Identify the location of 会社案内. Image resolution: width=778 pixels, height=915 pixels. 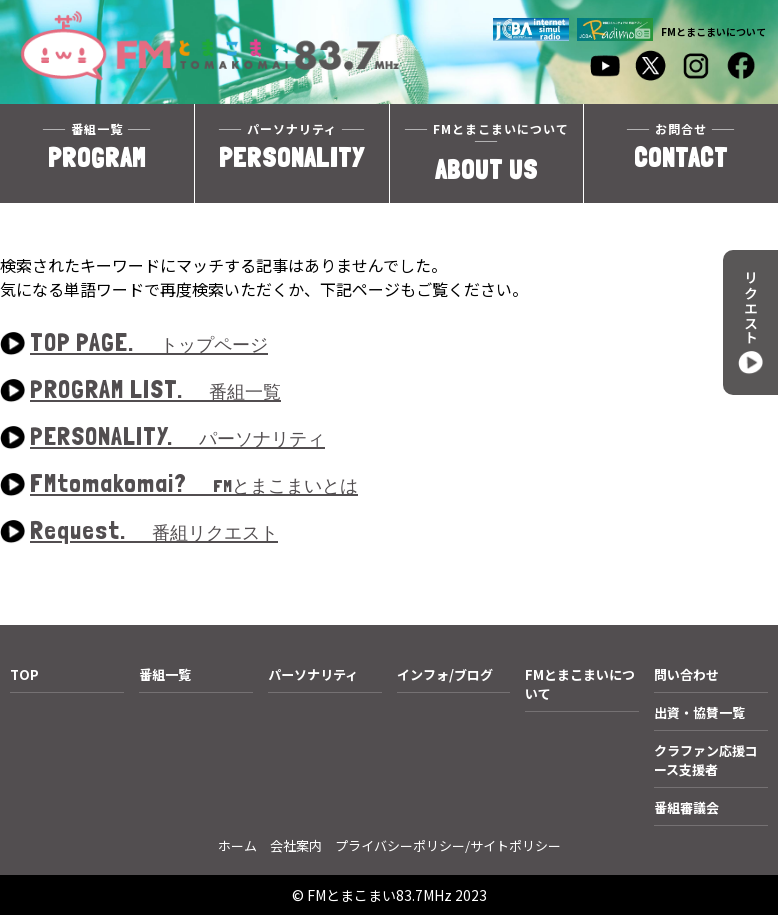
(296, 845).